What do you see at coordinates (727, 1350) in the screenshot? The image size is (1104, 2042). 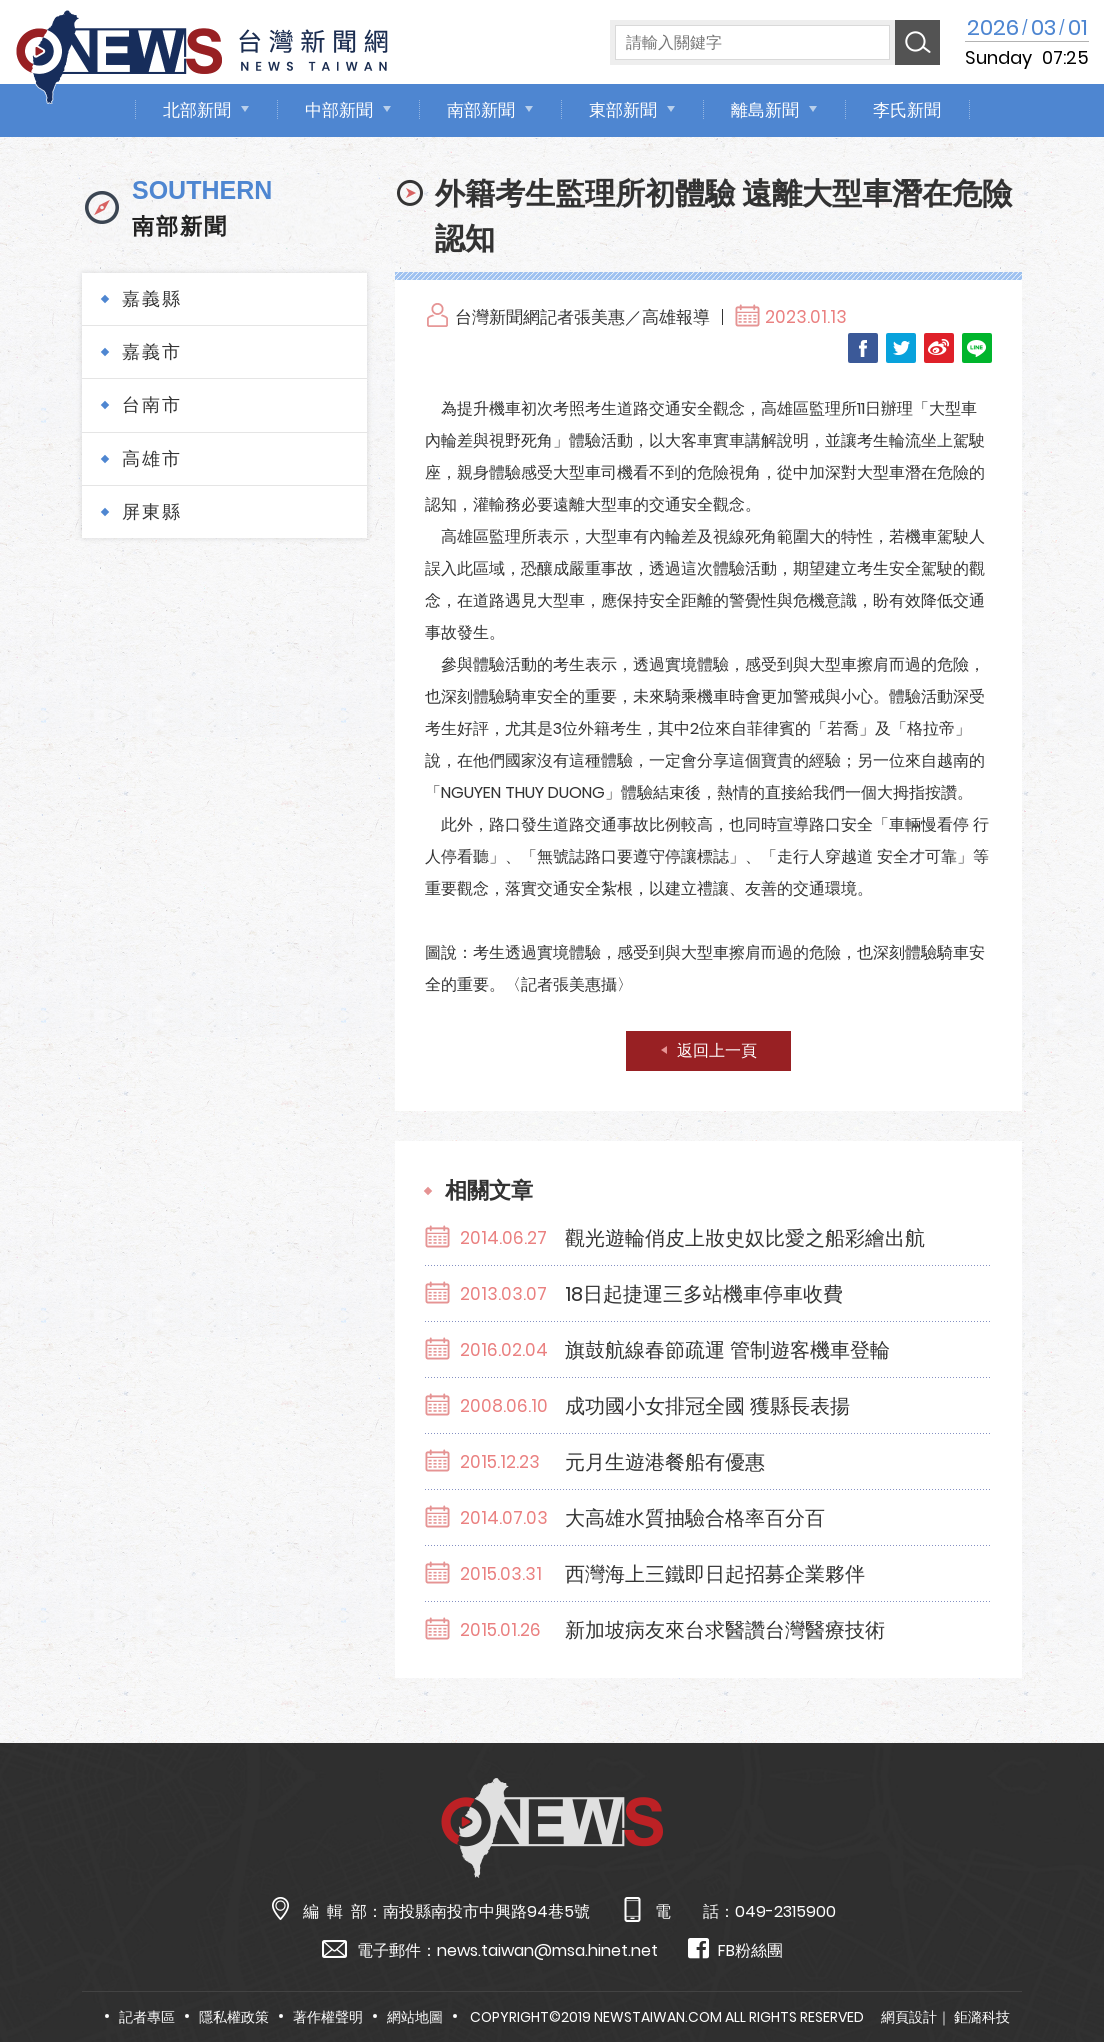 I see `旗鼓航線春節疏運 管制遊客機車登輪` at bounding box center [727, 1350].